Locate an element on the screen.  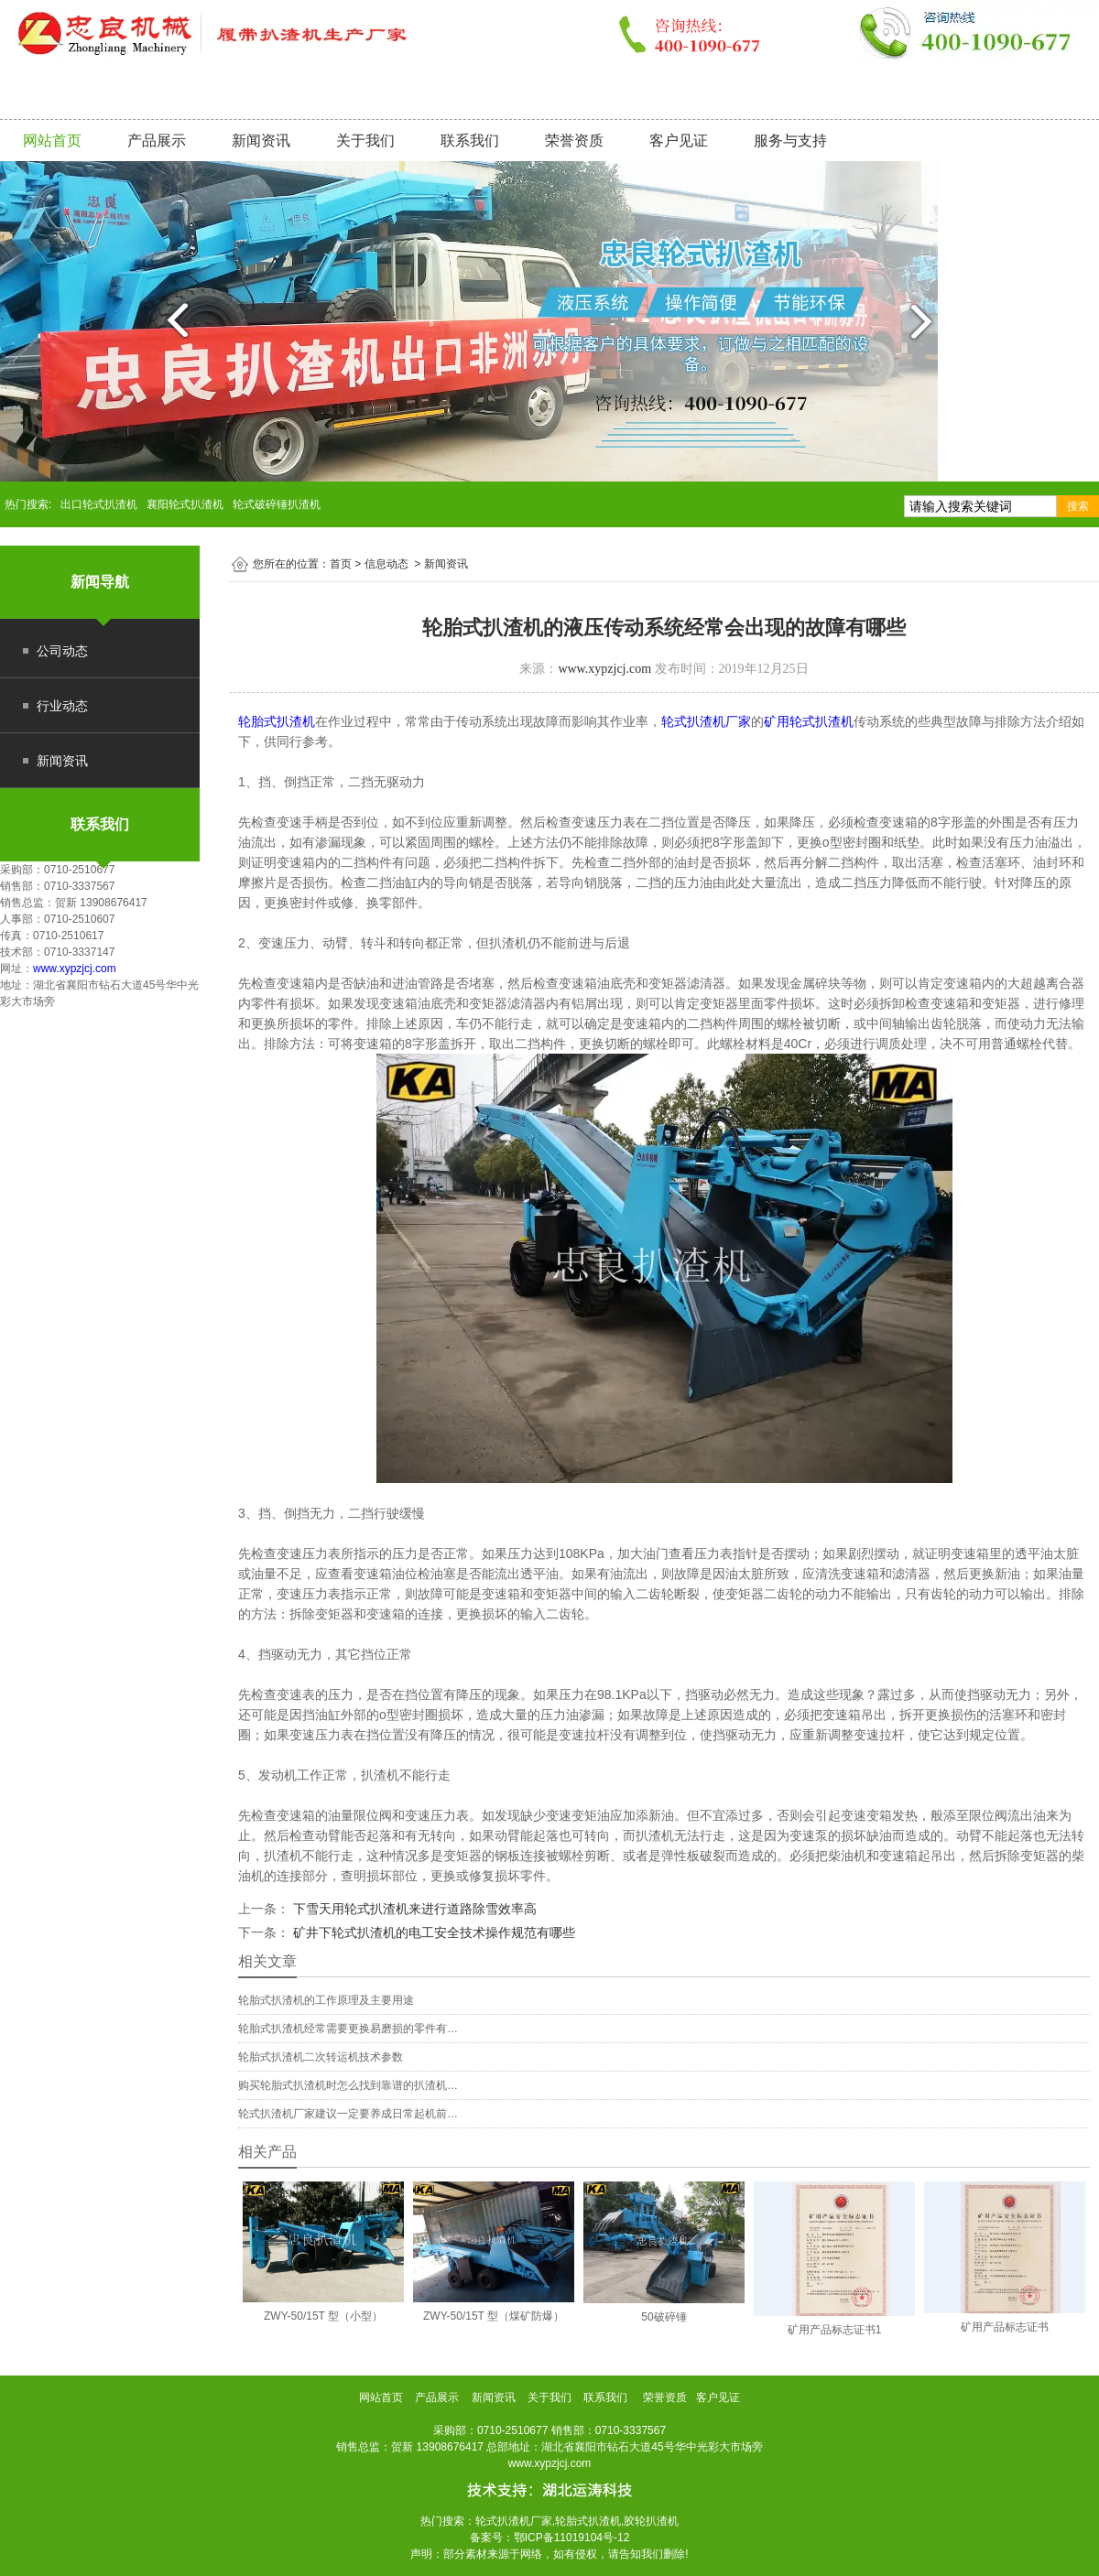
产品展示 is located at coordinates (156, 140).